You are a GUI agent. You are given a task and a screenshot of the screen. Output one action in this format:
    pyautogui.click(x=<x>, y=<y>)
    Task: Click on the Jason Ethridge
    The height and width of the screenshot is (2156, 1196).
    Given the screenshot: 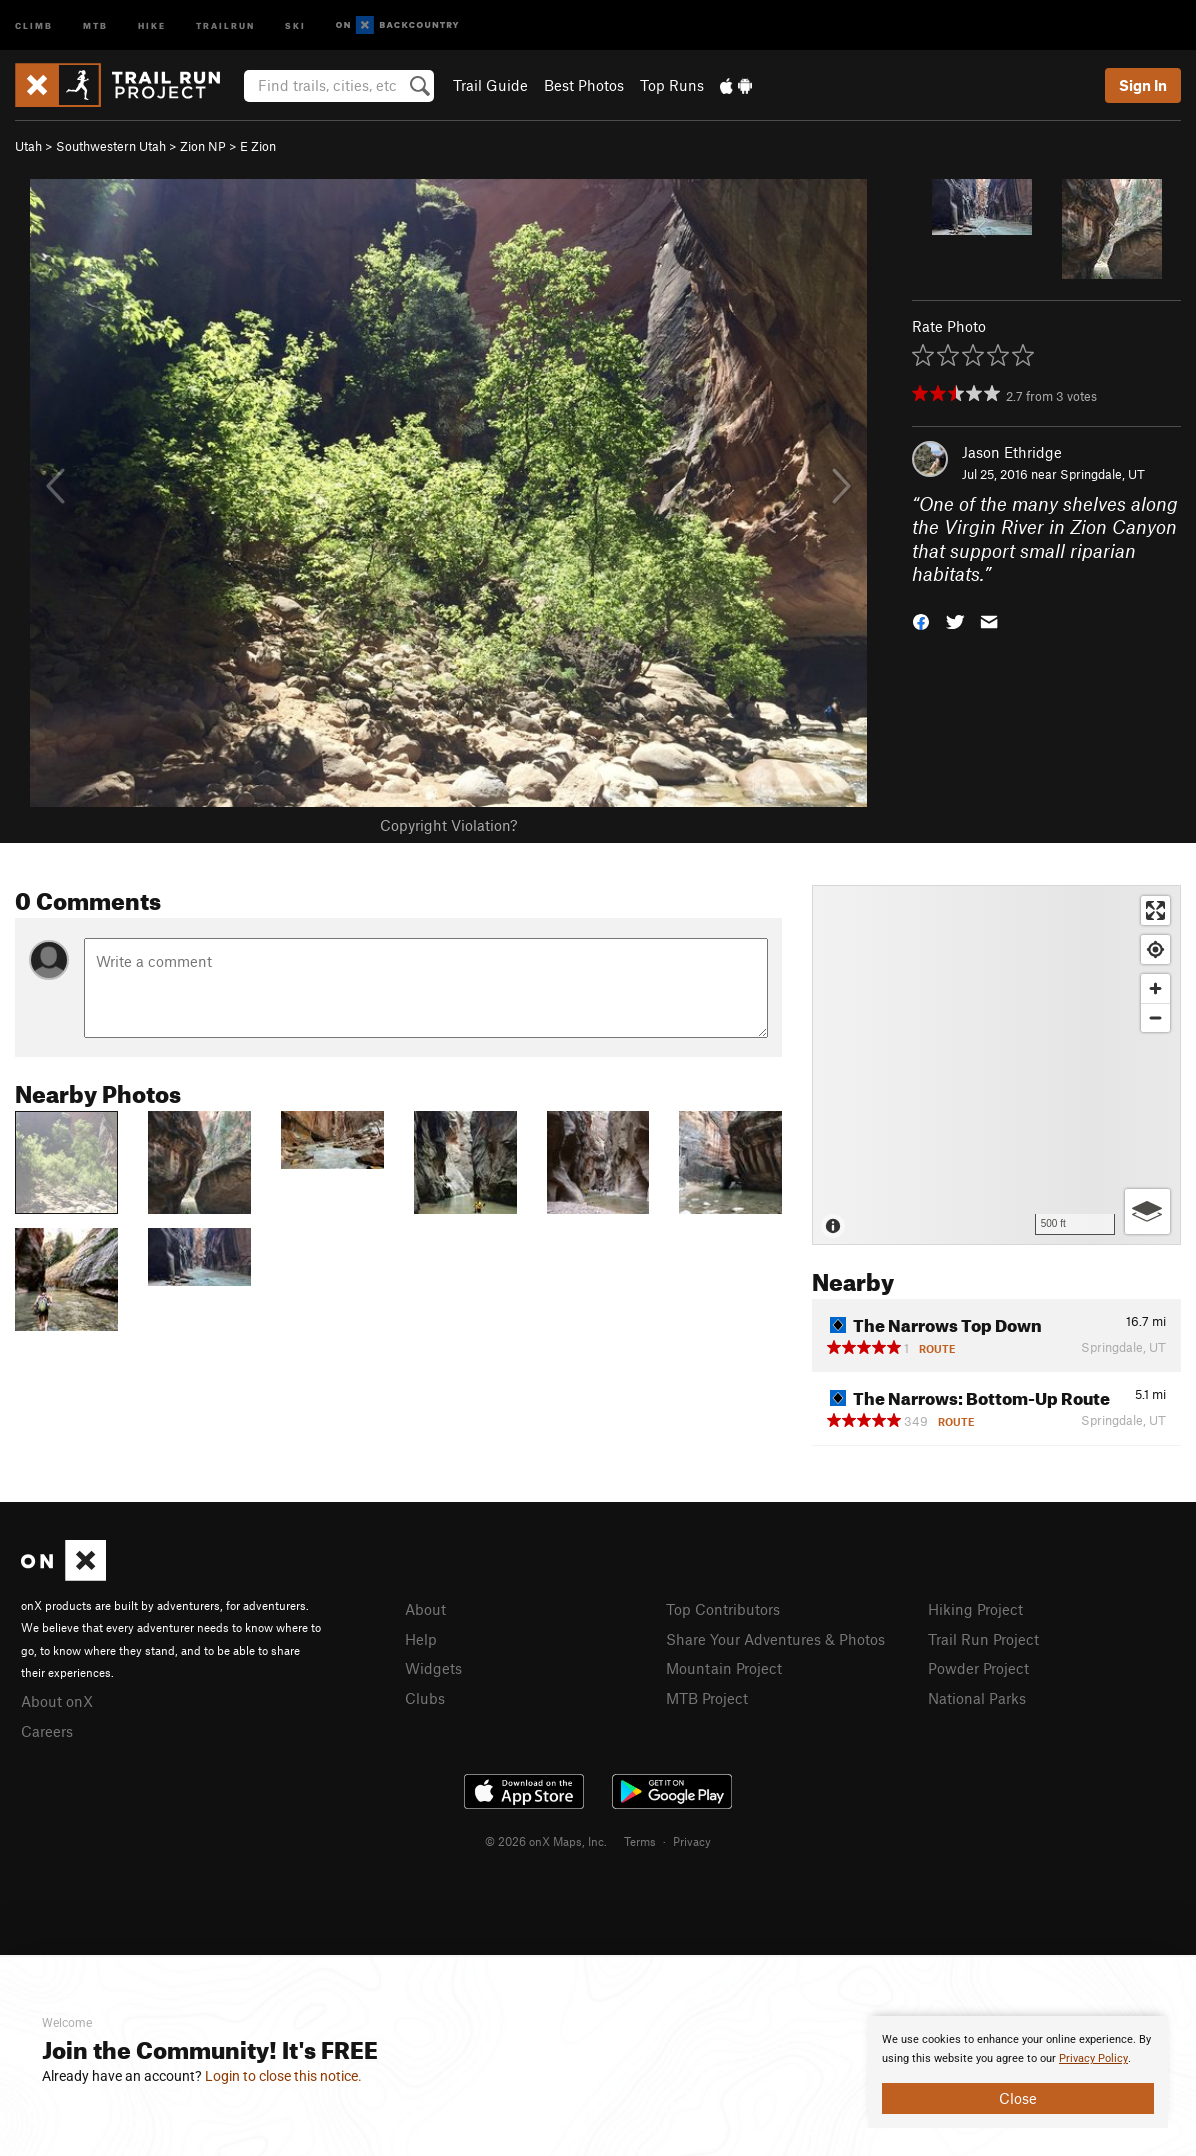 What is the action you would take?
    pyautogui.click(x=1012, y=452)
    